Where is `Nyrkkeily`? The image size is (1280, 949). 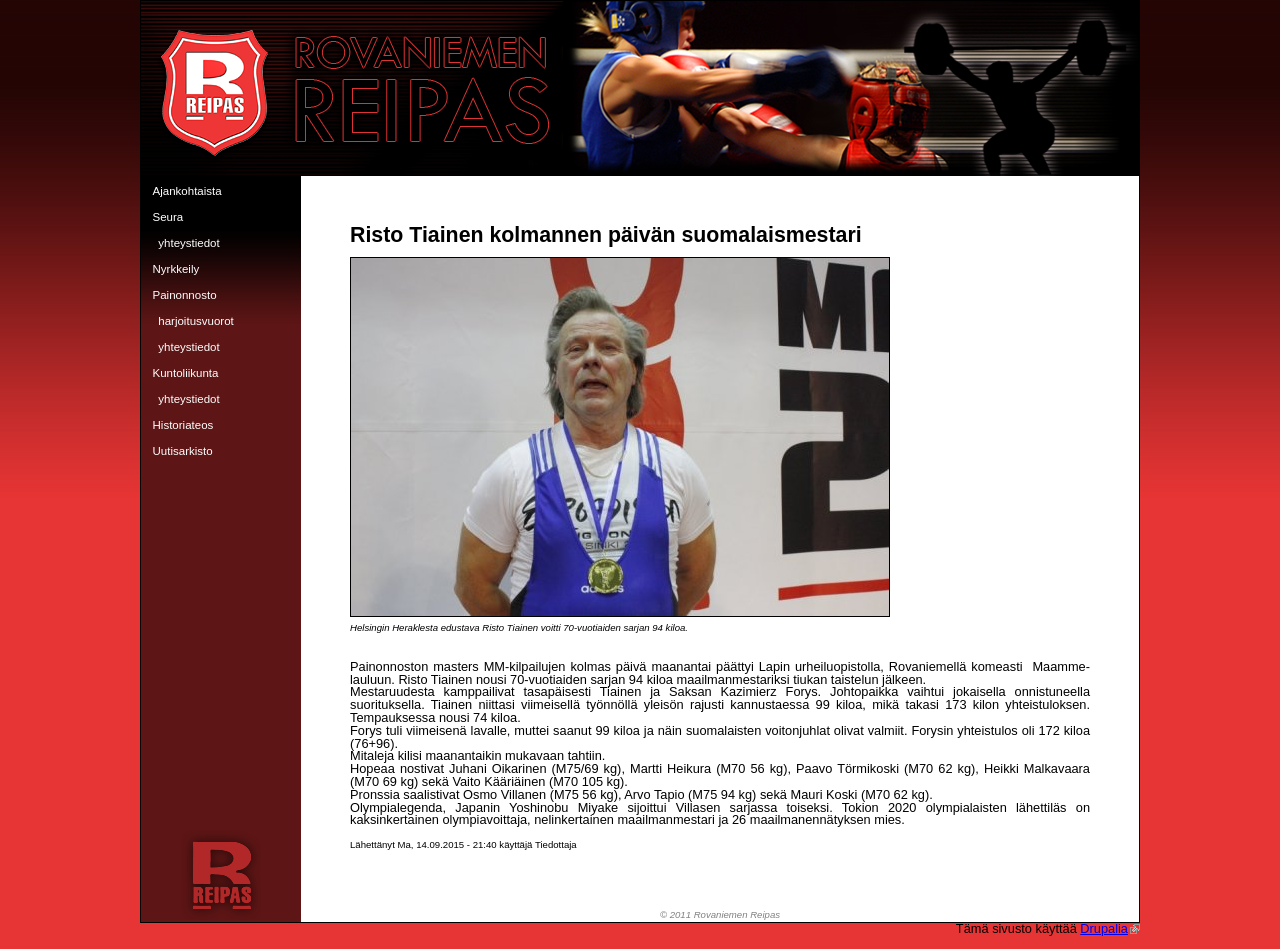 Nyrkkeily is located at coordinates (176, 269).